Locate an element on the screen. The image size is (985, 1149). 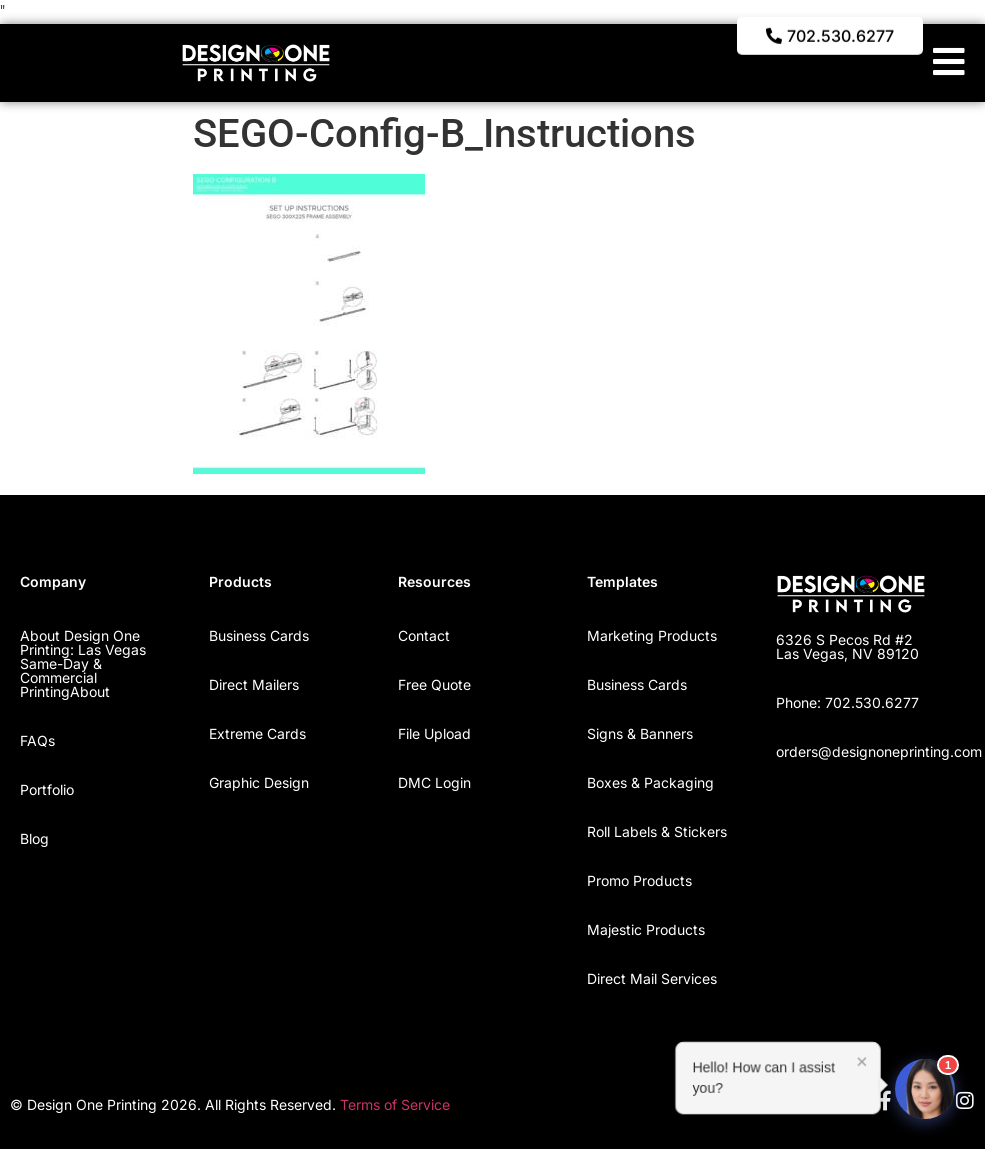
FAQs is located at coordinates (37, 740).